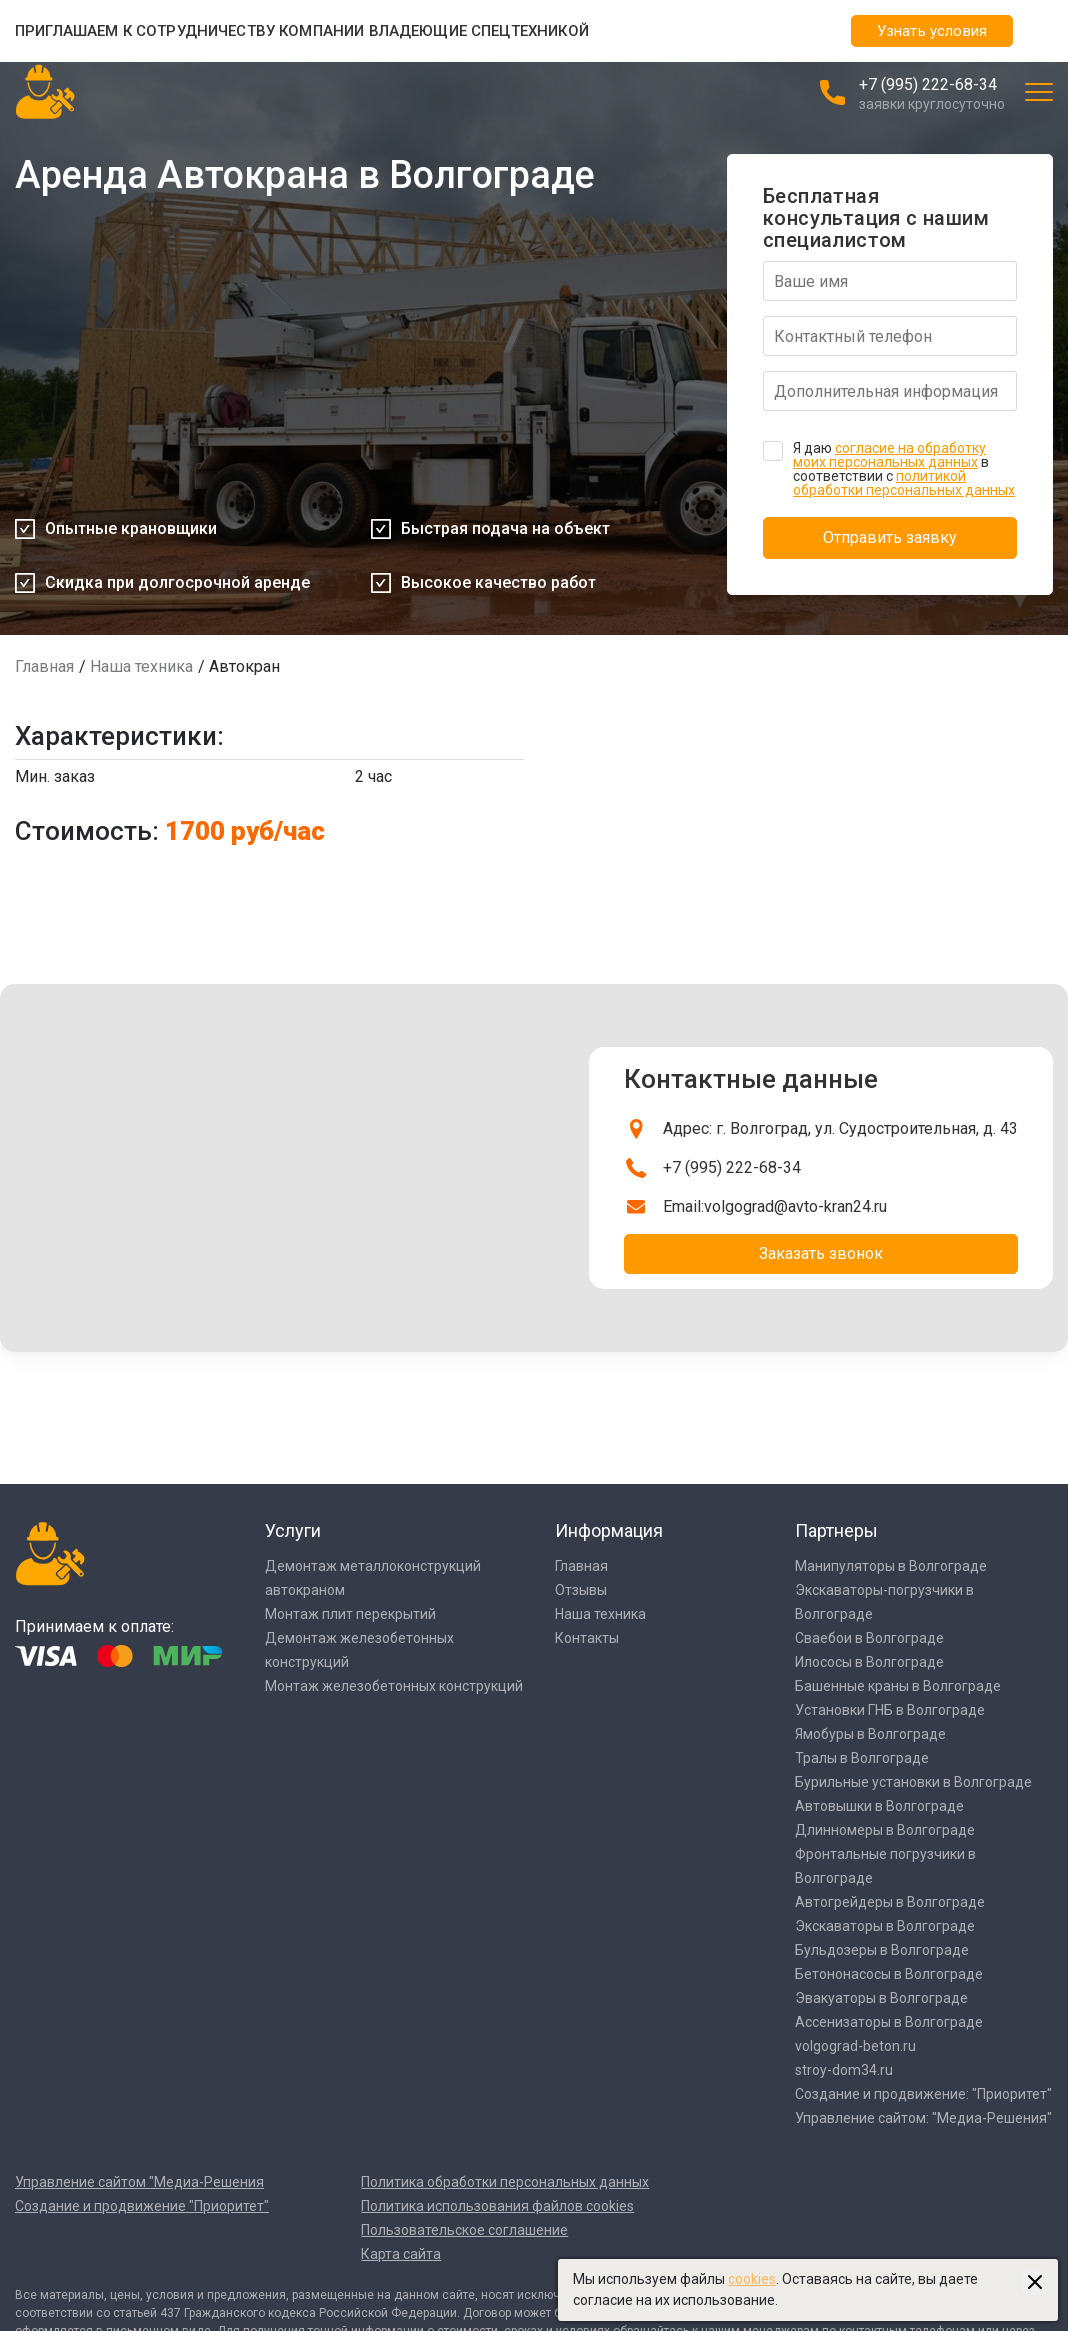  Describe the element at coordinates (139, 2182) in the screenshot. I see `Управление сайтом "Медиа-Решения` at that location.